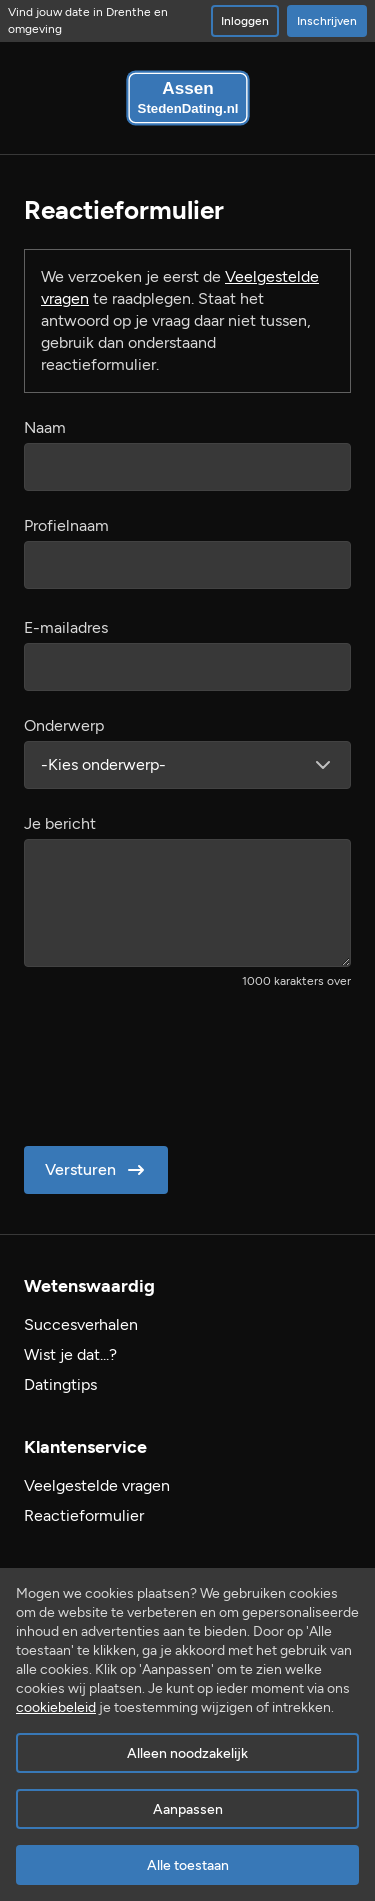 The height and width of the screenshot is (1901, 375). I want to click on Datingtips, so click(60, 1384).